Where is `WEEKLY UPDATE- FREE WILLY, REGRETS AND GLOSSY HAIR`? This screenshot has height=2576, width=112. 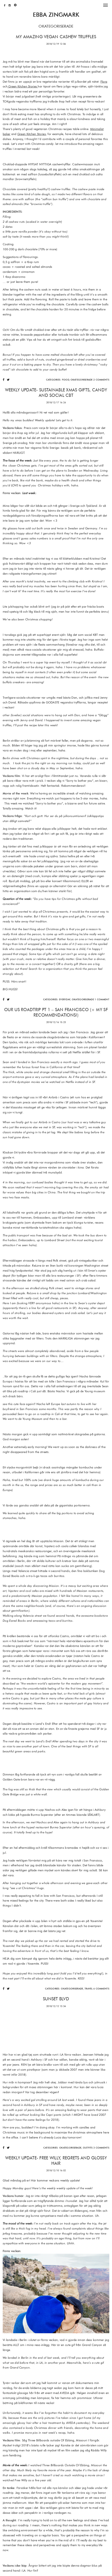
WEEKLY UPDATE- FREE WILLY, REGRETS AND GLOSSY HAIR is located at coordinates (56, 2160).